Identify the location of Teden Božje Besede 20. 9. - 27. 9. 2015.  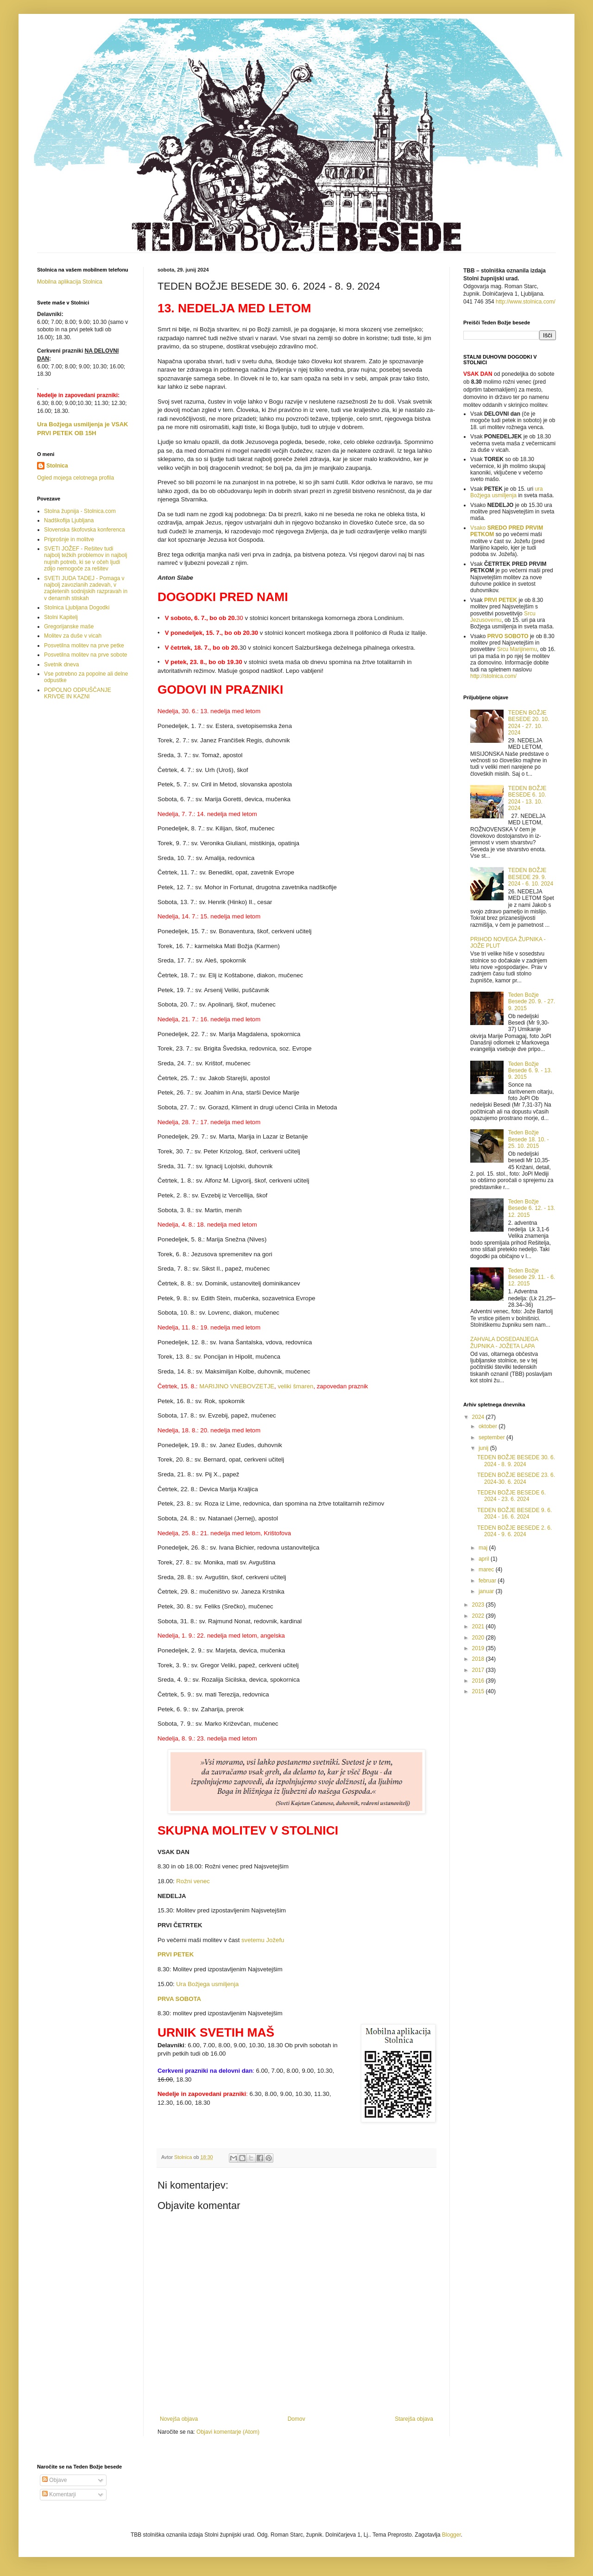
(531, 1002).